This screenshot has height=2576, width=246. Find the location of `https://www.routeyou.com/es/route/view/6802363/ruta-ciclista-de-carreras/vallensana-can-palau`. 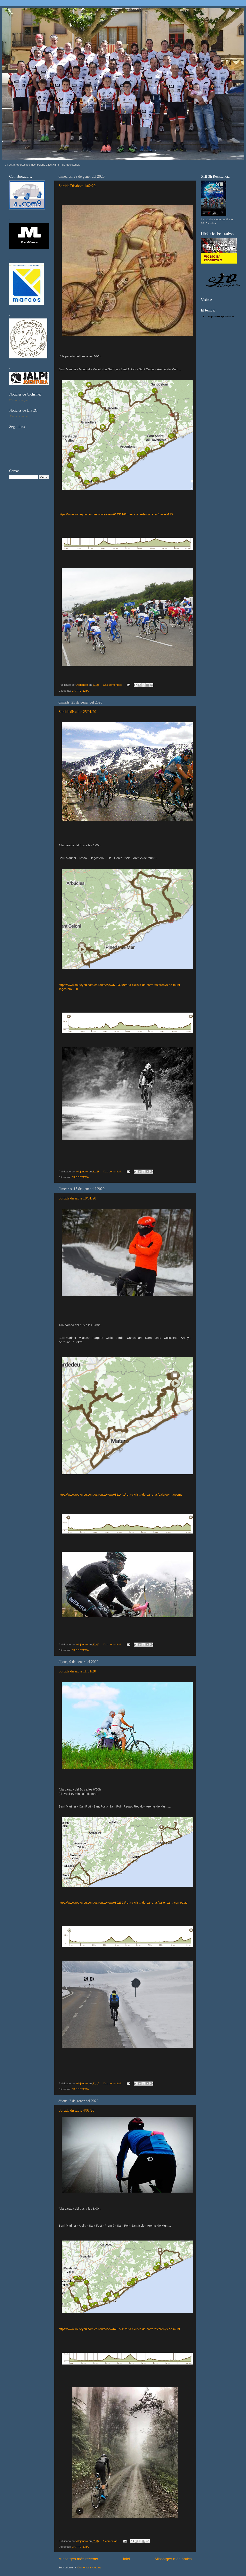

https://www.routeyou.com/es/route/view/6802363/ruta-ciclista-de-carreras/vallensana-can-palau is located at coordinates (123, 1902).